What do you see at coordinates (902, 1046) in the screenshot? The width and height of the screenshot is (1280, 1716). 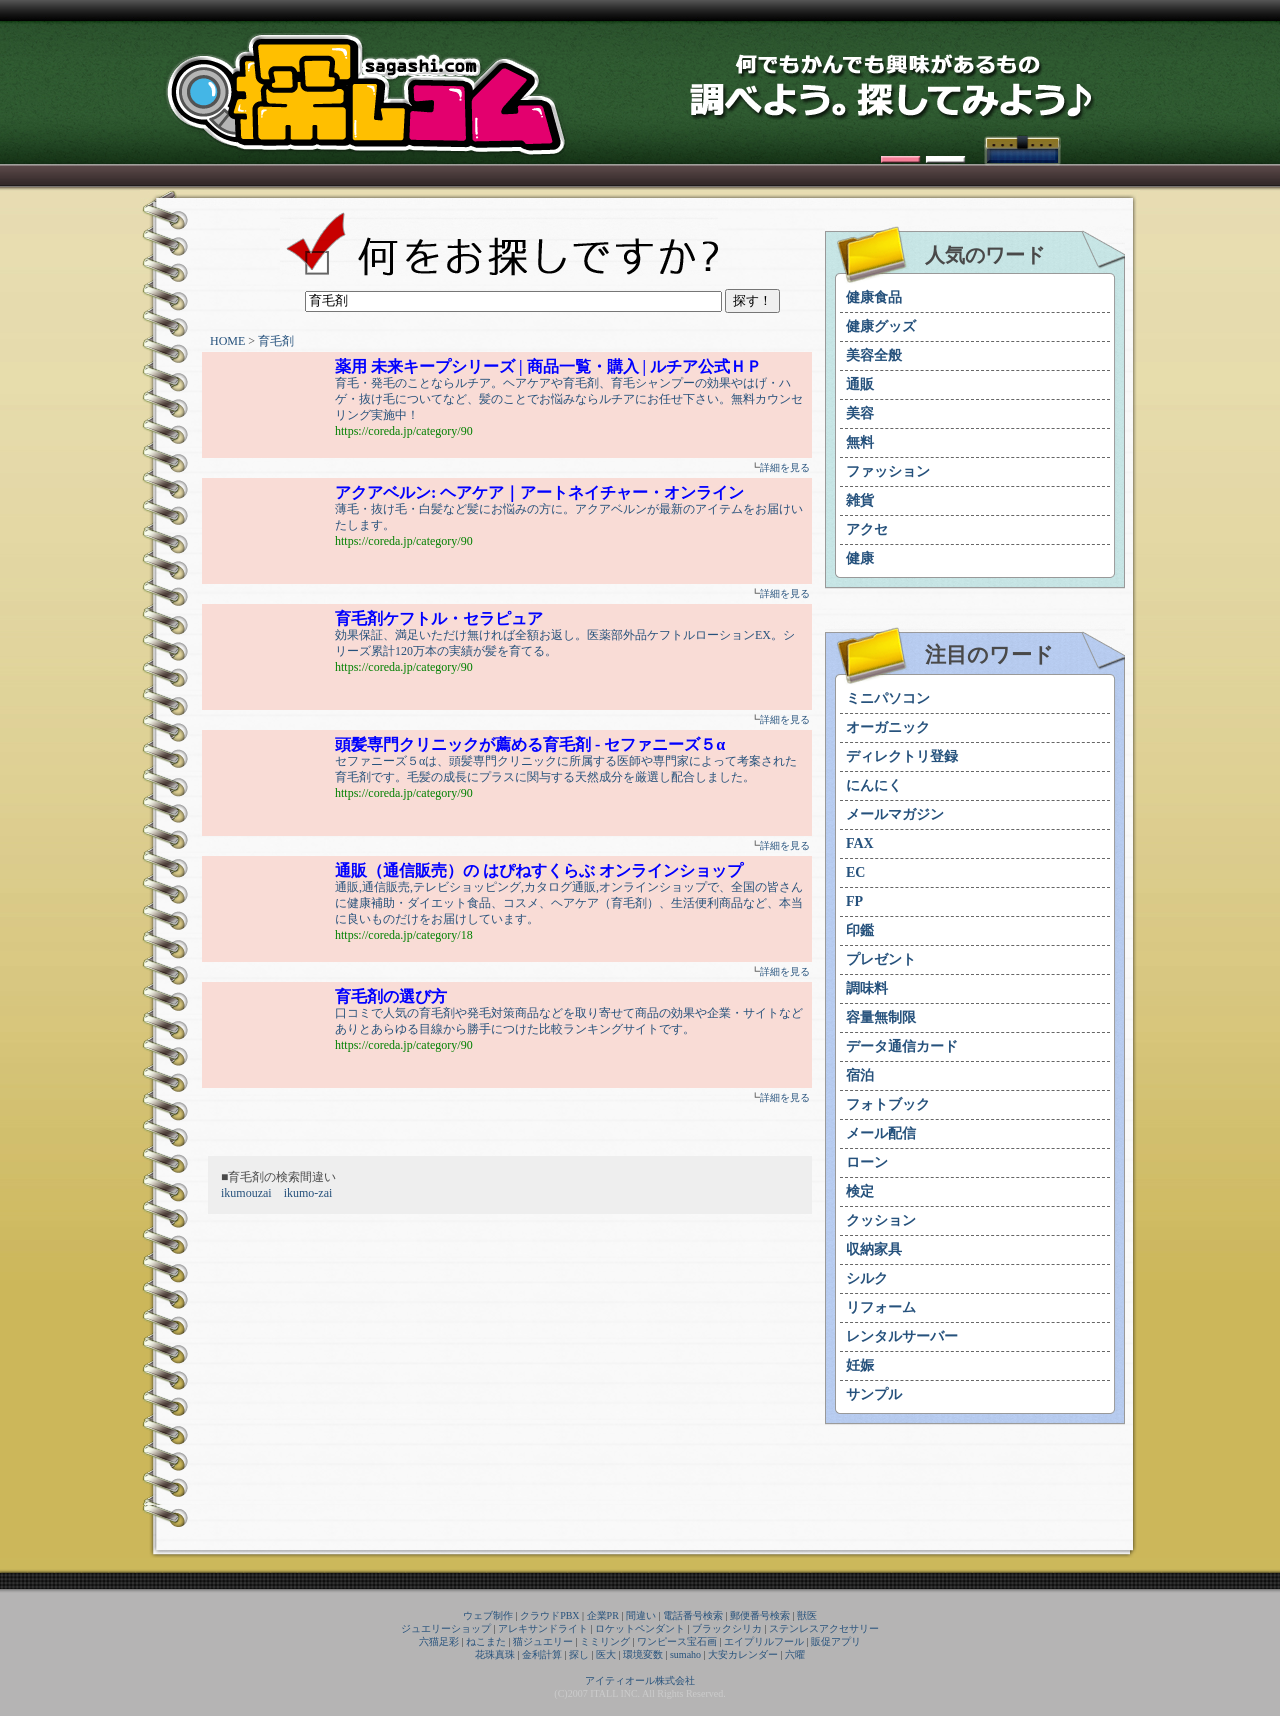 I see `データ通信カード` at bounding box center [902, 1046].